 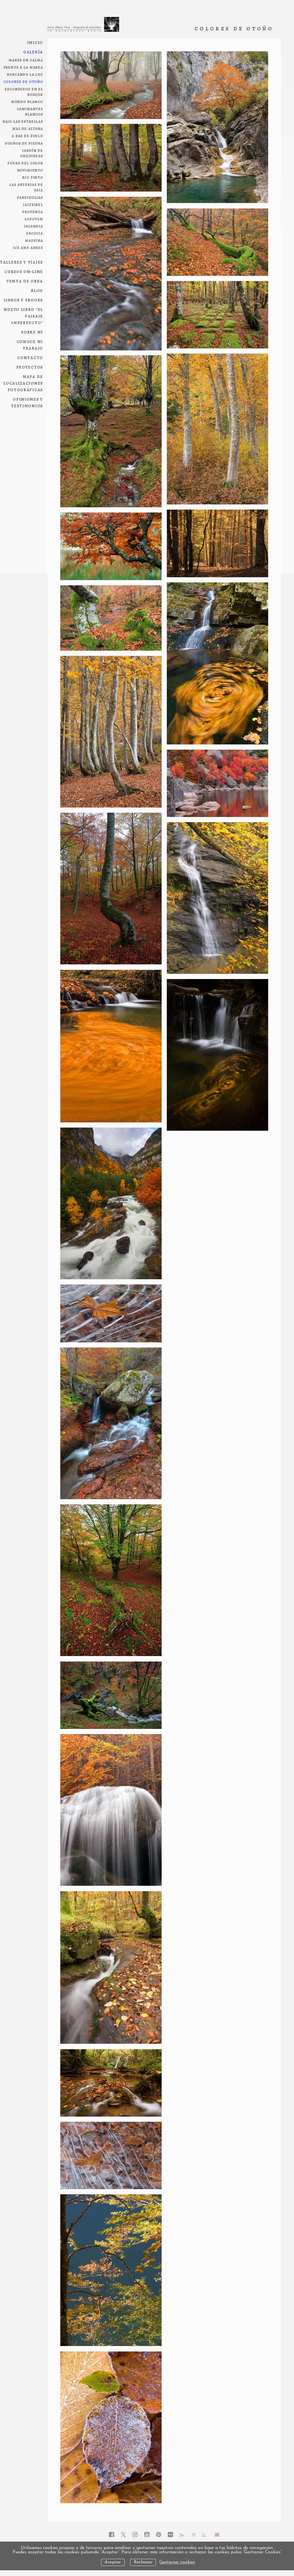 What do you see at coordinates (35, 42) in the screenshot?
I see `Inicio` at bounding box center [35, 42].